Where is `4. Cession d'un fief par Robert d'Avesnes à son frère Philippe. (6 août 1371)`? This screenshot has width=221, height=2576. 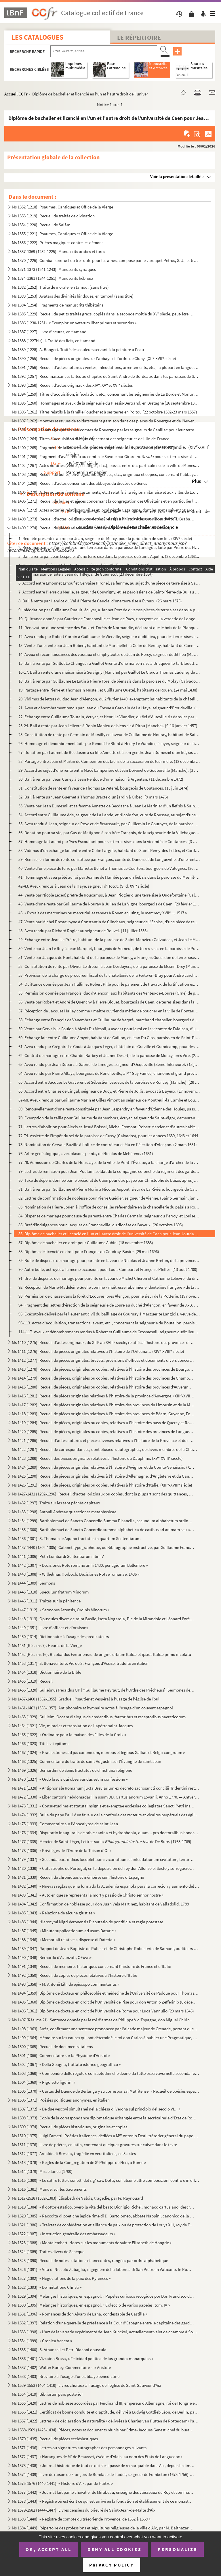 4. Cession d'un fief par Robert d'Avesnes à son frère Philippe. (6 août 1371) is located at coordinates (84, 565).